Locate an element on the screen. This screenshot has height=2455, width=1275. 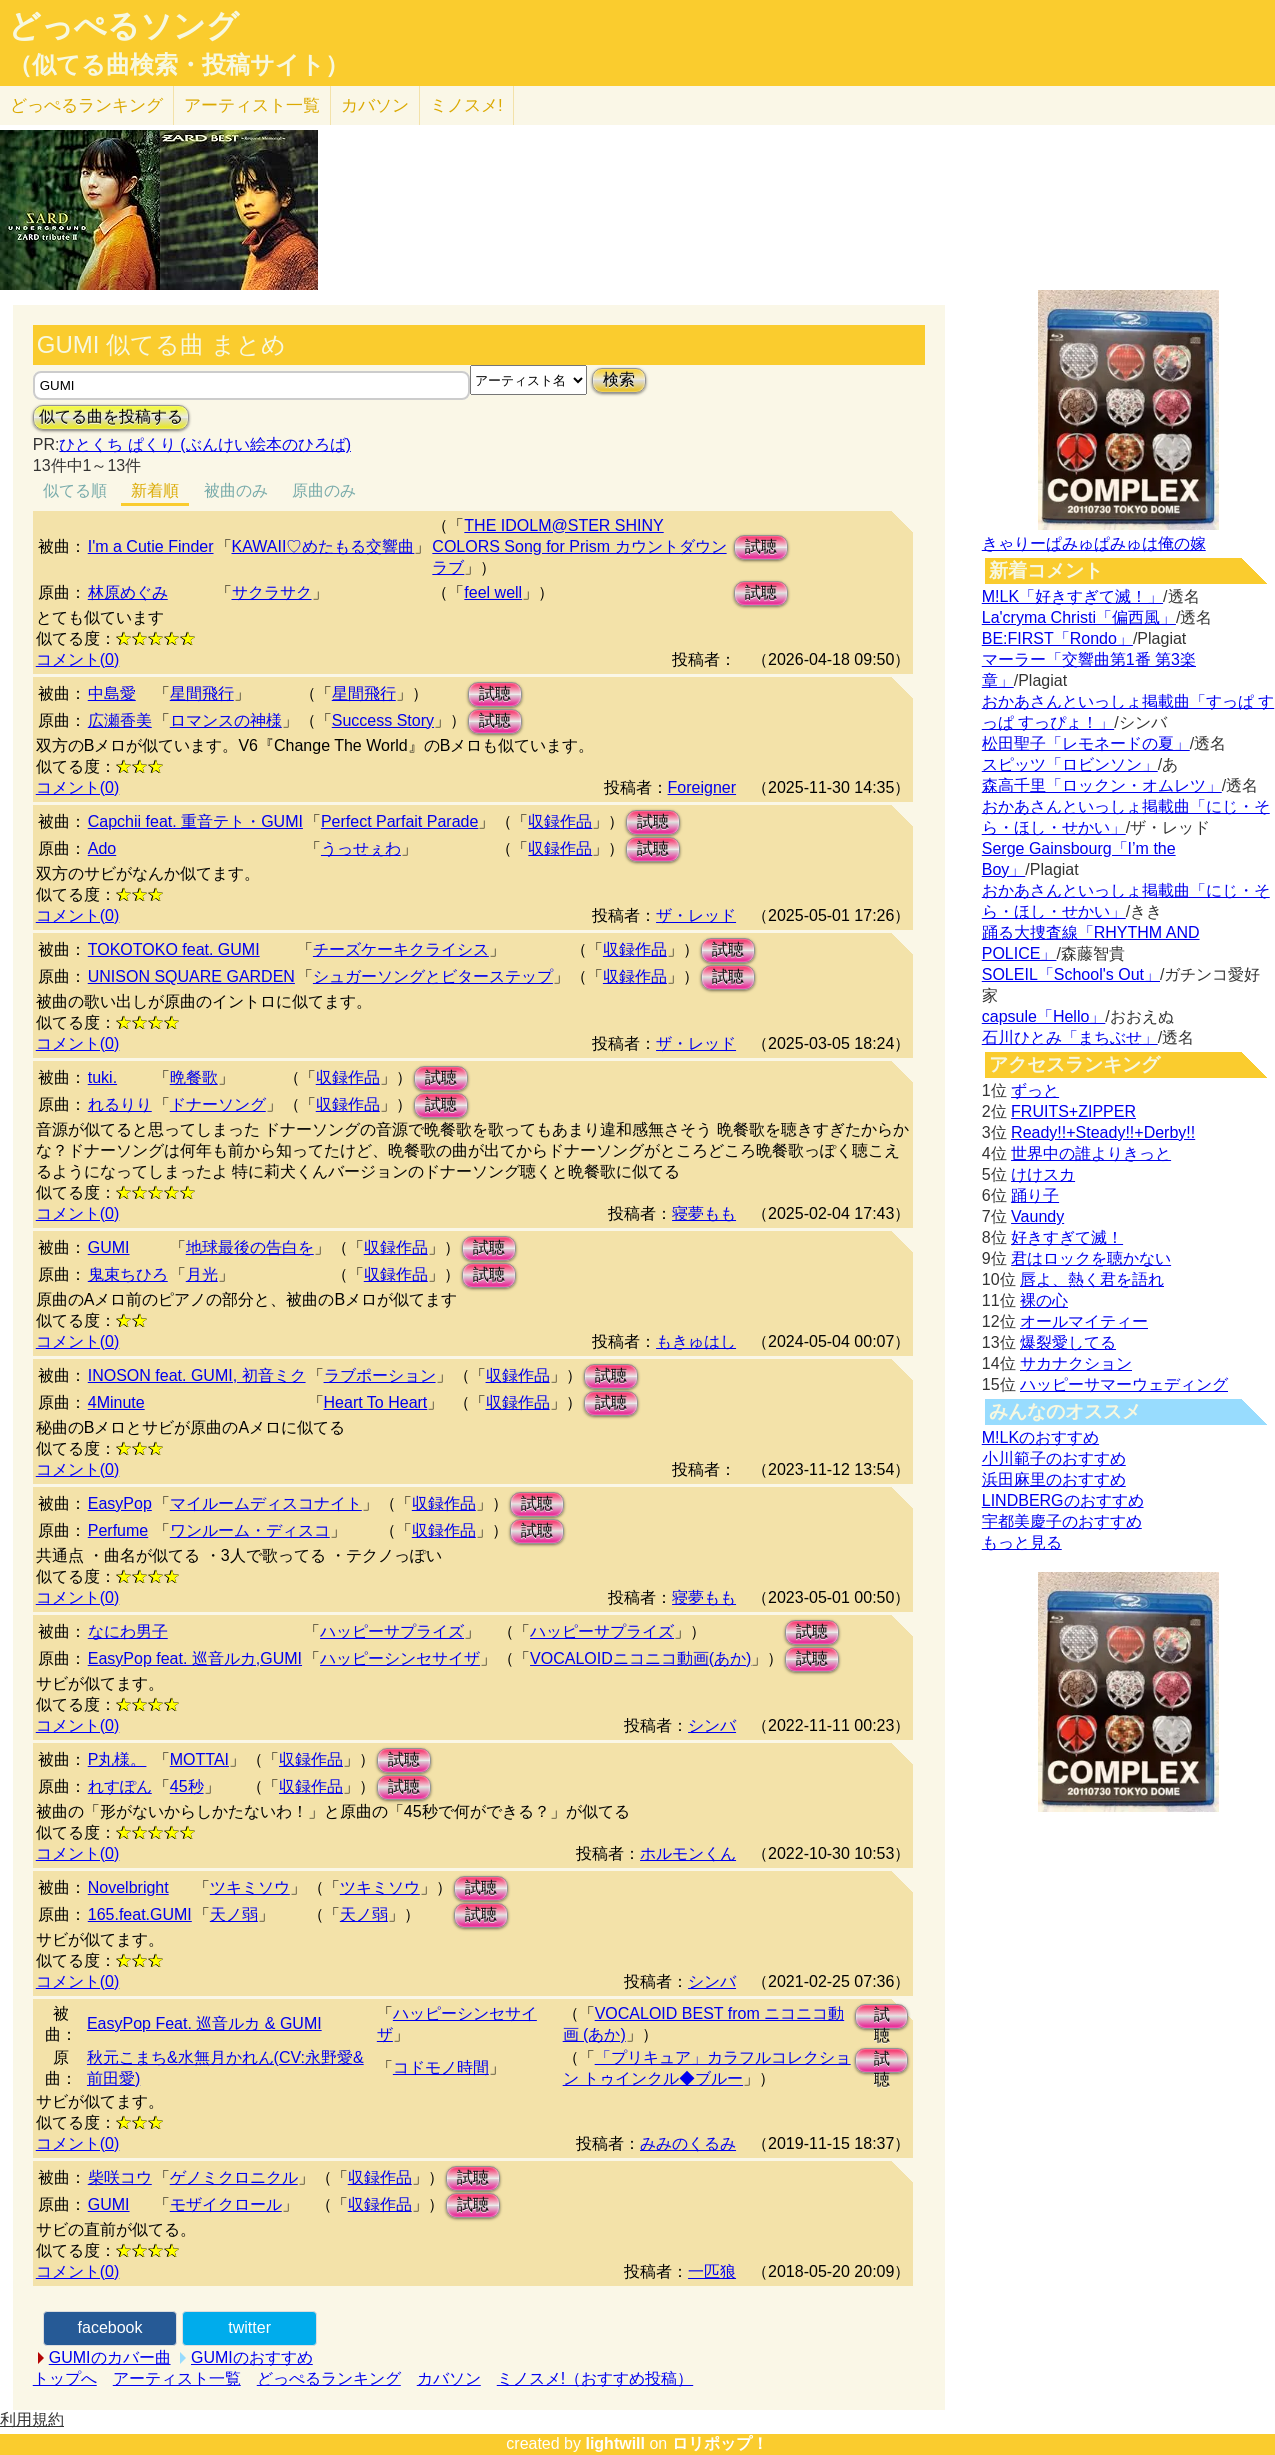
ワンルーム・ディスコ is located at coordinates (250, 1530).